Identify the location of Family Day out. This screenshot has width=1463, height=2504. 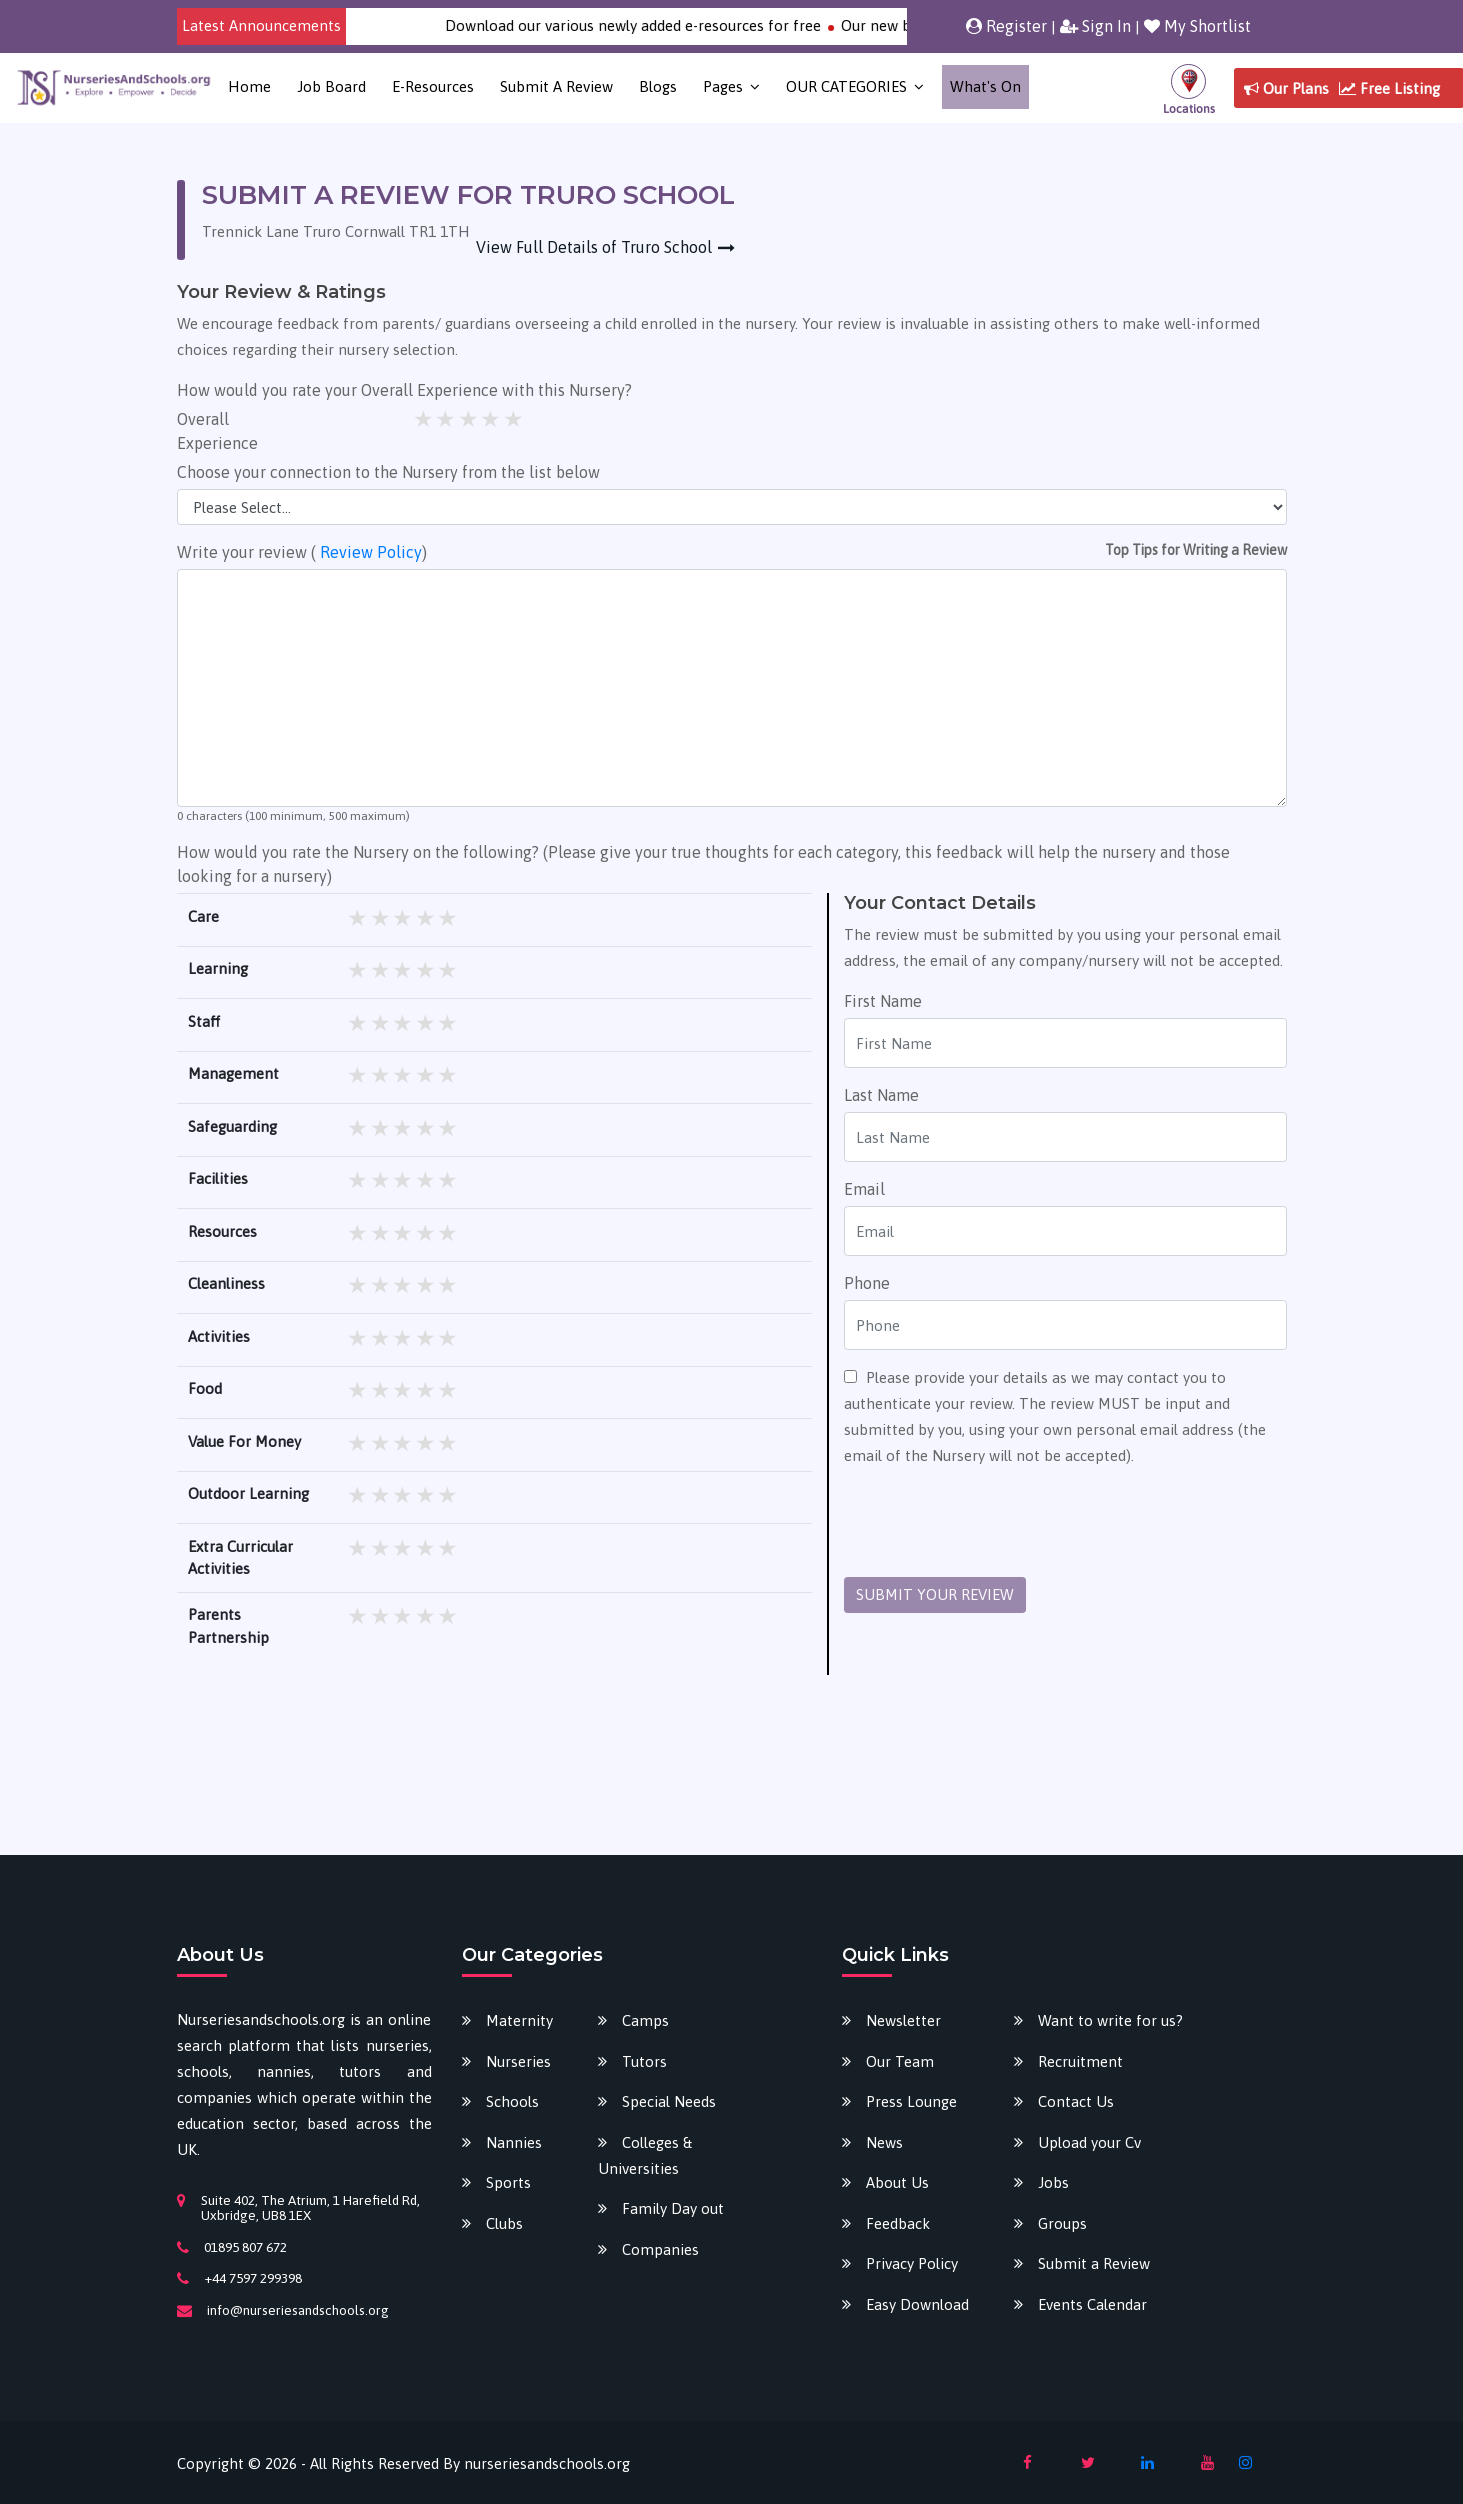
(673, 2208).